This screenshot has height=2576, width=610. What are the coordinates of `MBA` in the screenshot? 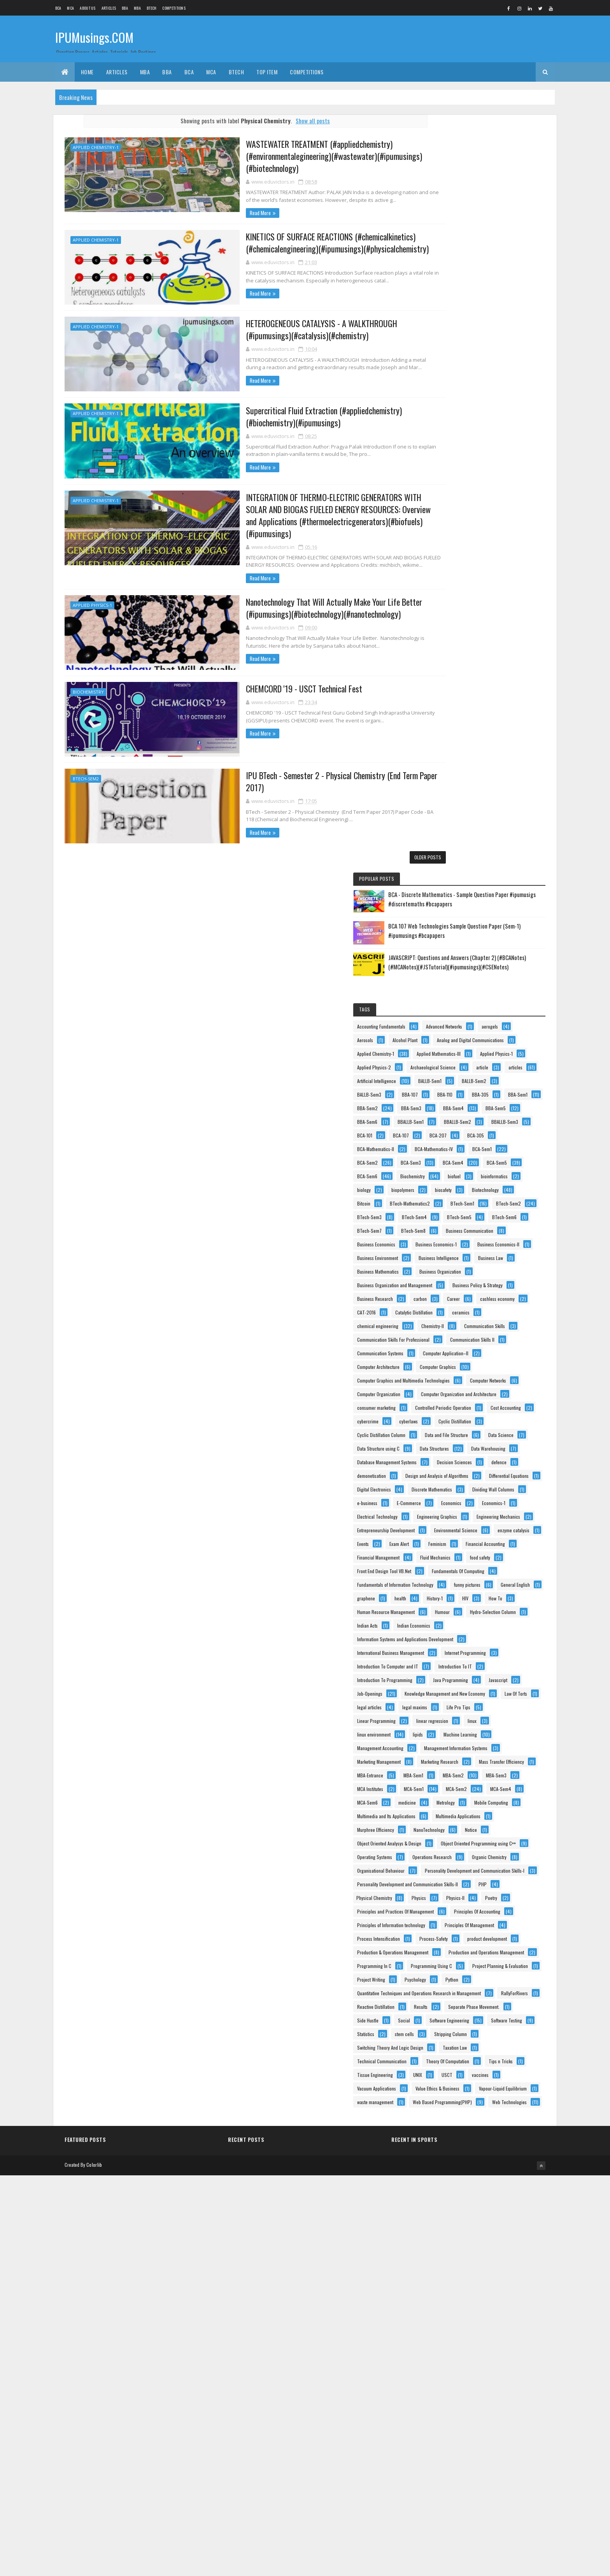 It's located at (137, 8).